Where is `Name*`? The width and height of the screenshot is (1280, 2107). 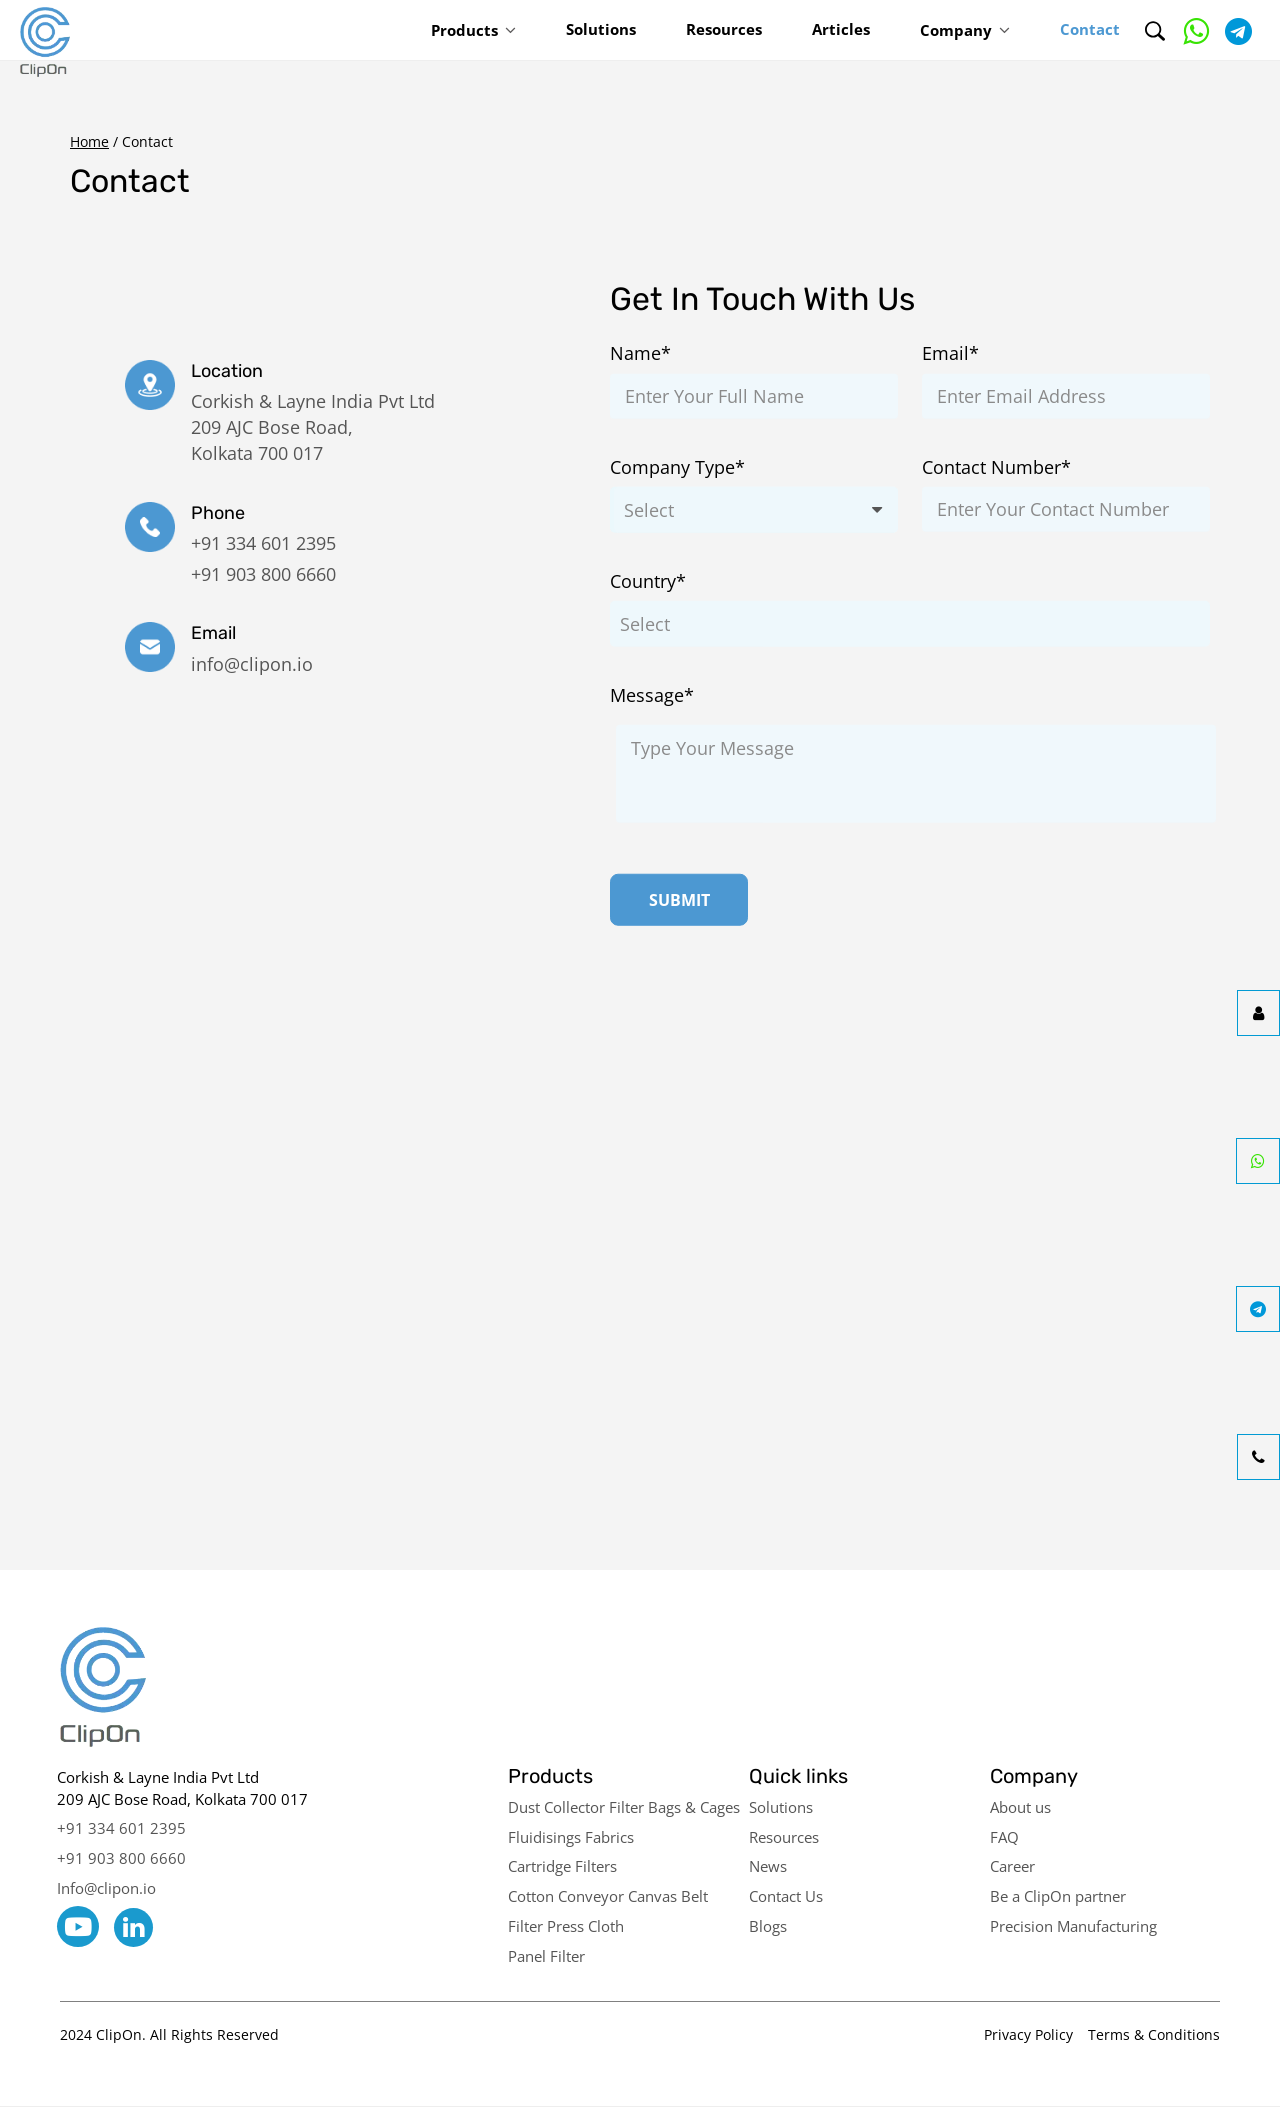 Name* is located at coordinates (640, 353).